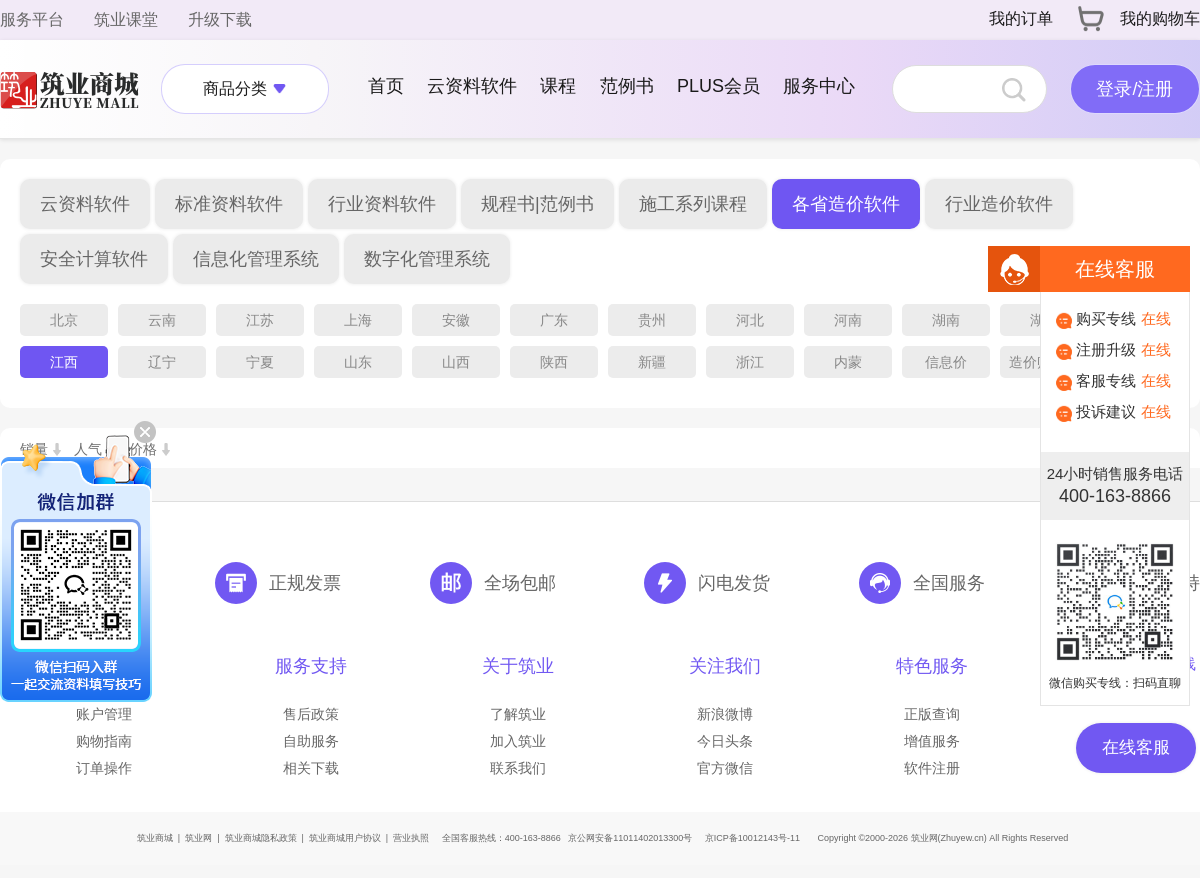  Describe the element at coordinates (1021, 18) in the screenshot. I see `我的订单` at that location.